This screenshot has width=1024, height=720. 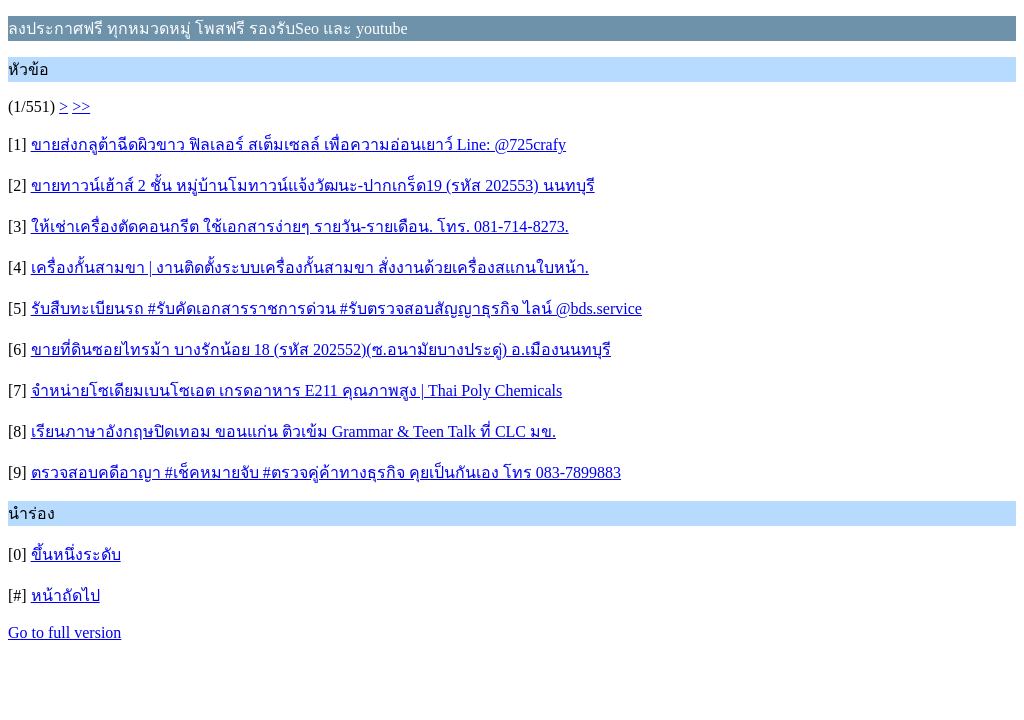 What do you see at coordinates (313, 185) in the screenshot?
I see `ขายทาวน์เฮ้าส์ 2 ชั้น หมู่บ้านโมทาวน์แจ้งวัฒนะ-ปากเกร็ด19 (รหัส 202553) นนทบุรี` at bounding box center [313, 185].